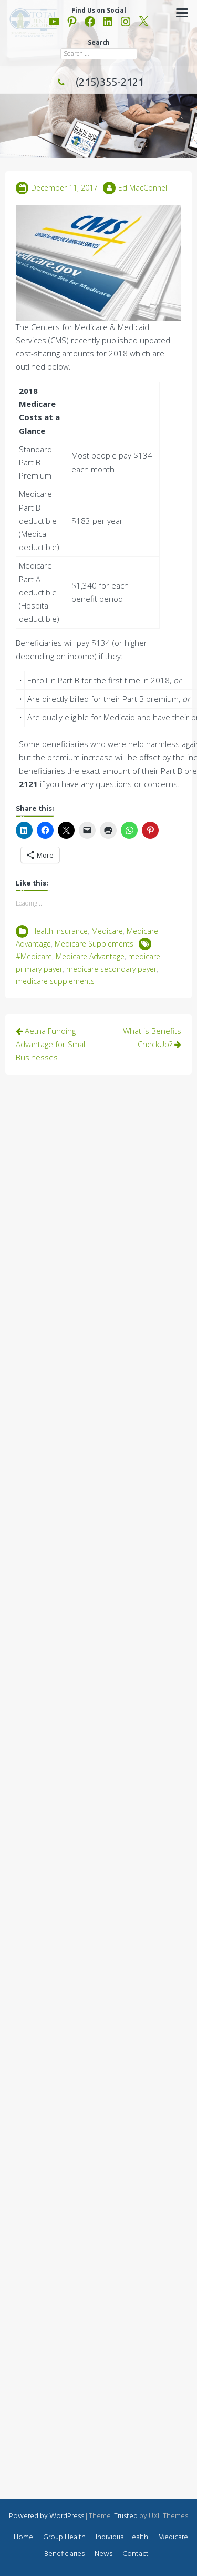 This screenshot has width=197, height=2576. I want to click on Medicare Advantage, so click(90, 956).